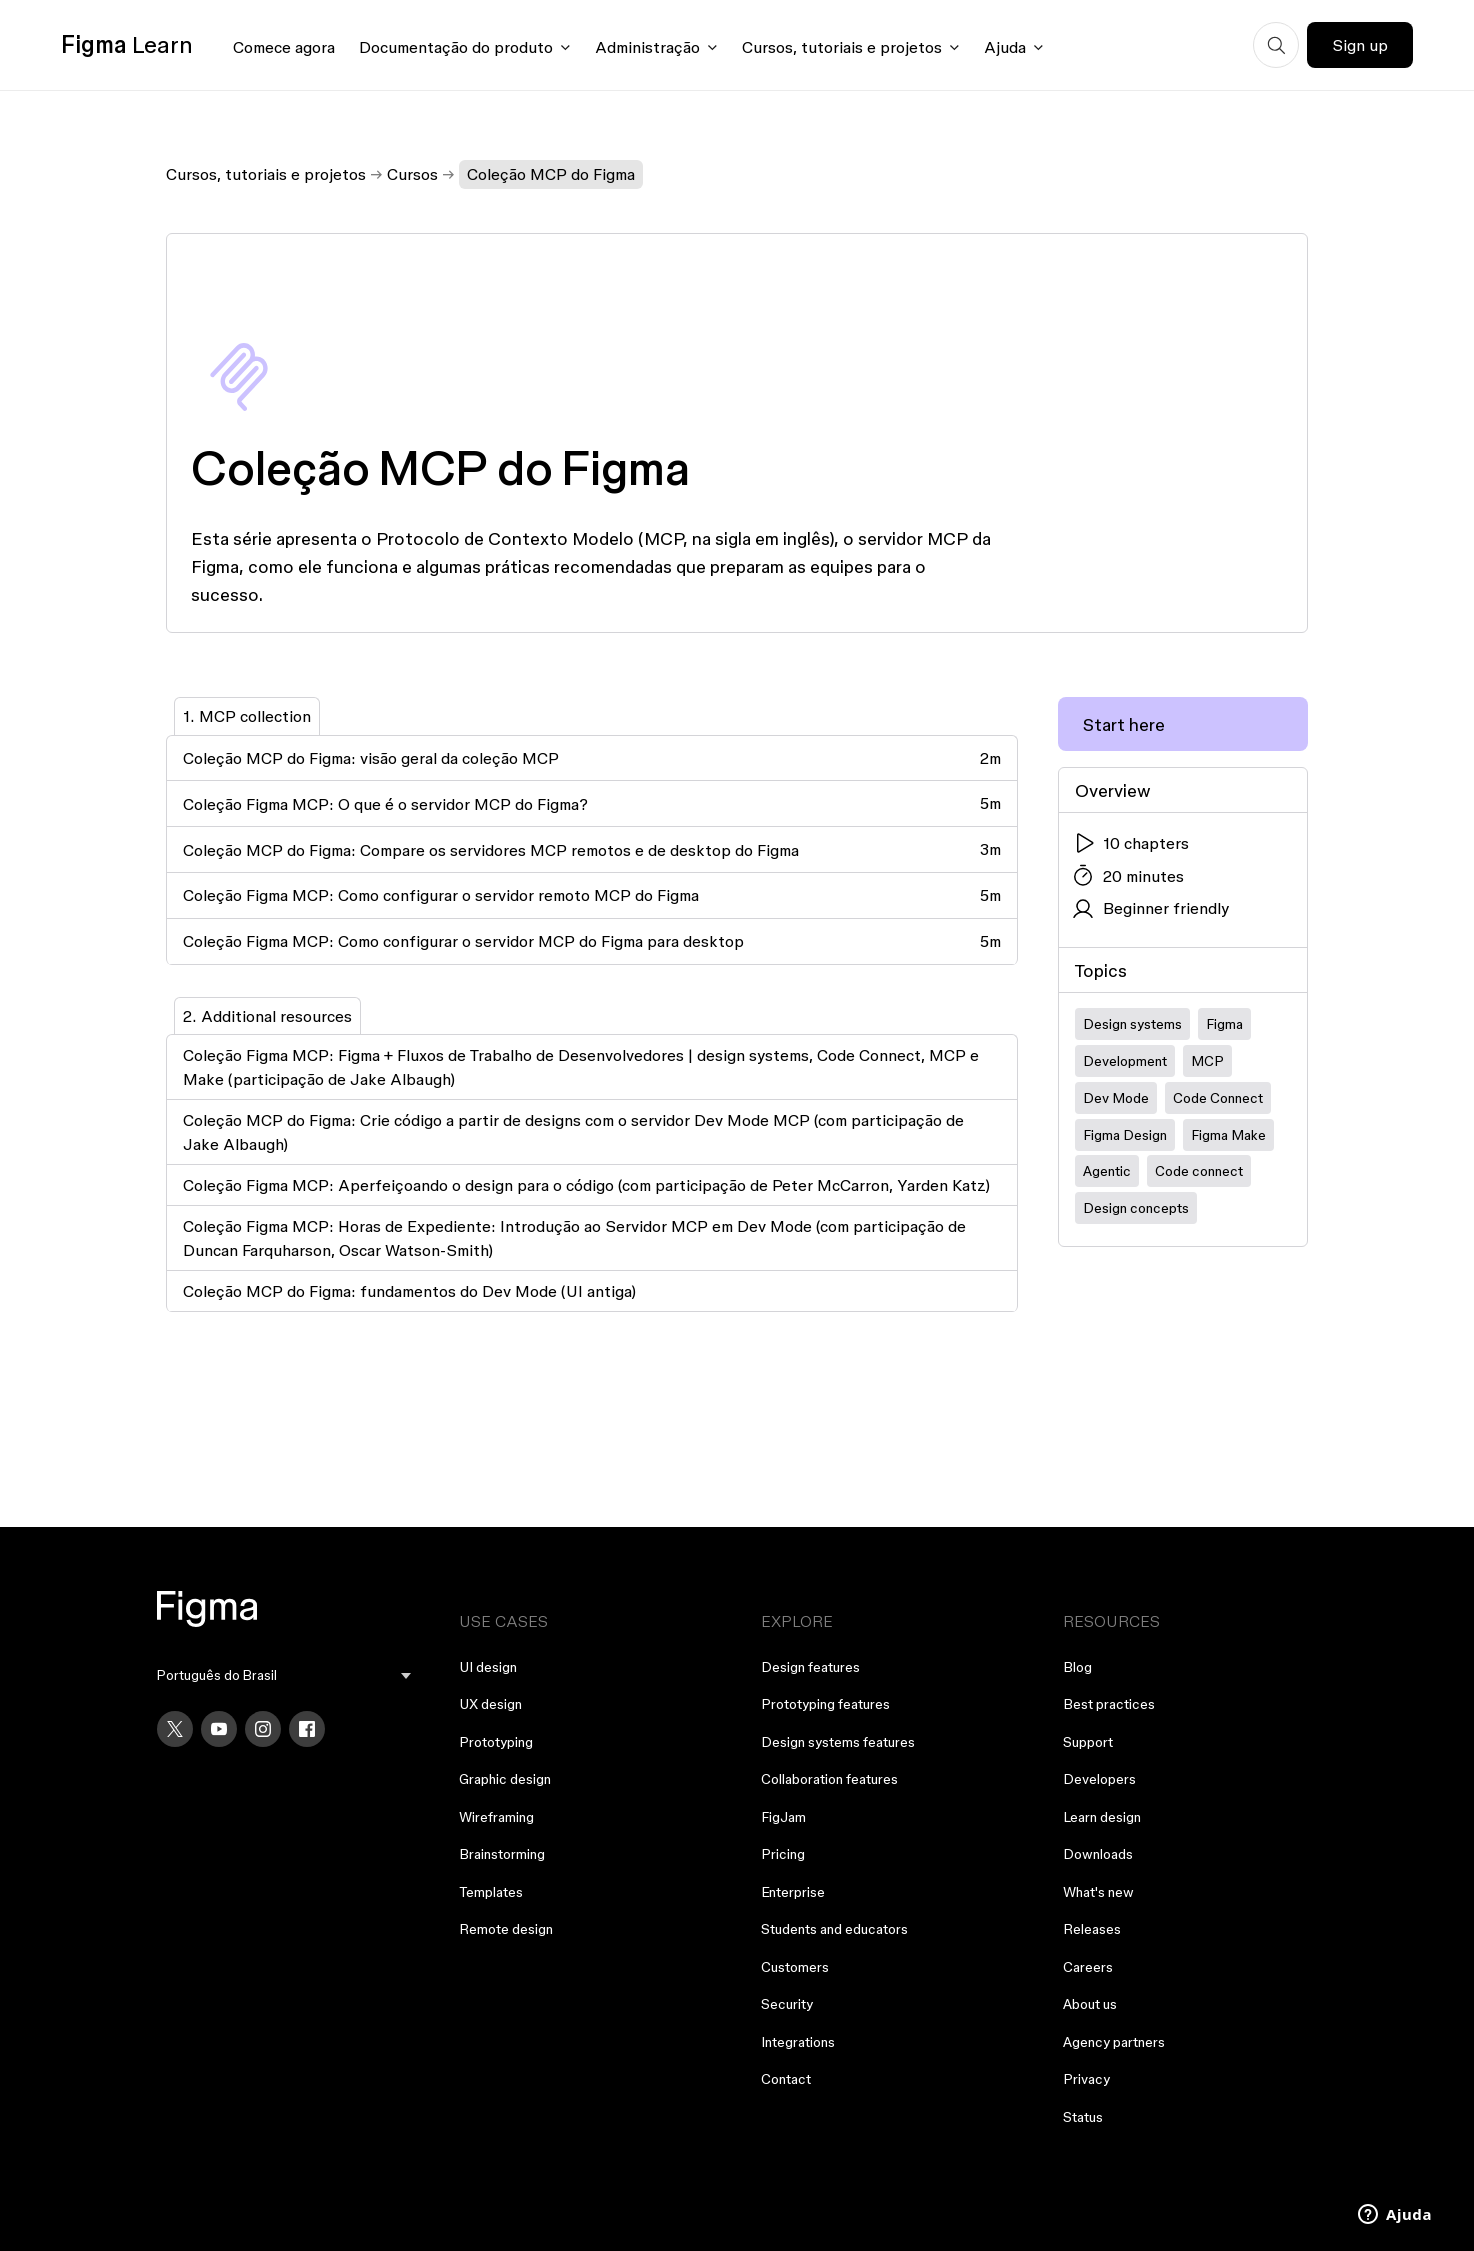  I want to click on Brainstorming, so click(502, 1854).